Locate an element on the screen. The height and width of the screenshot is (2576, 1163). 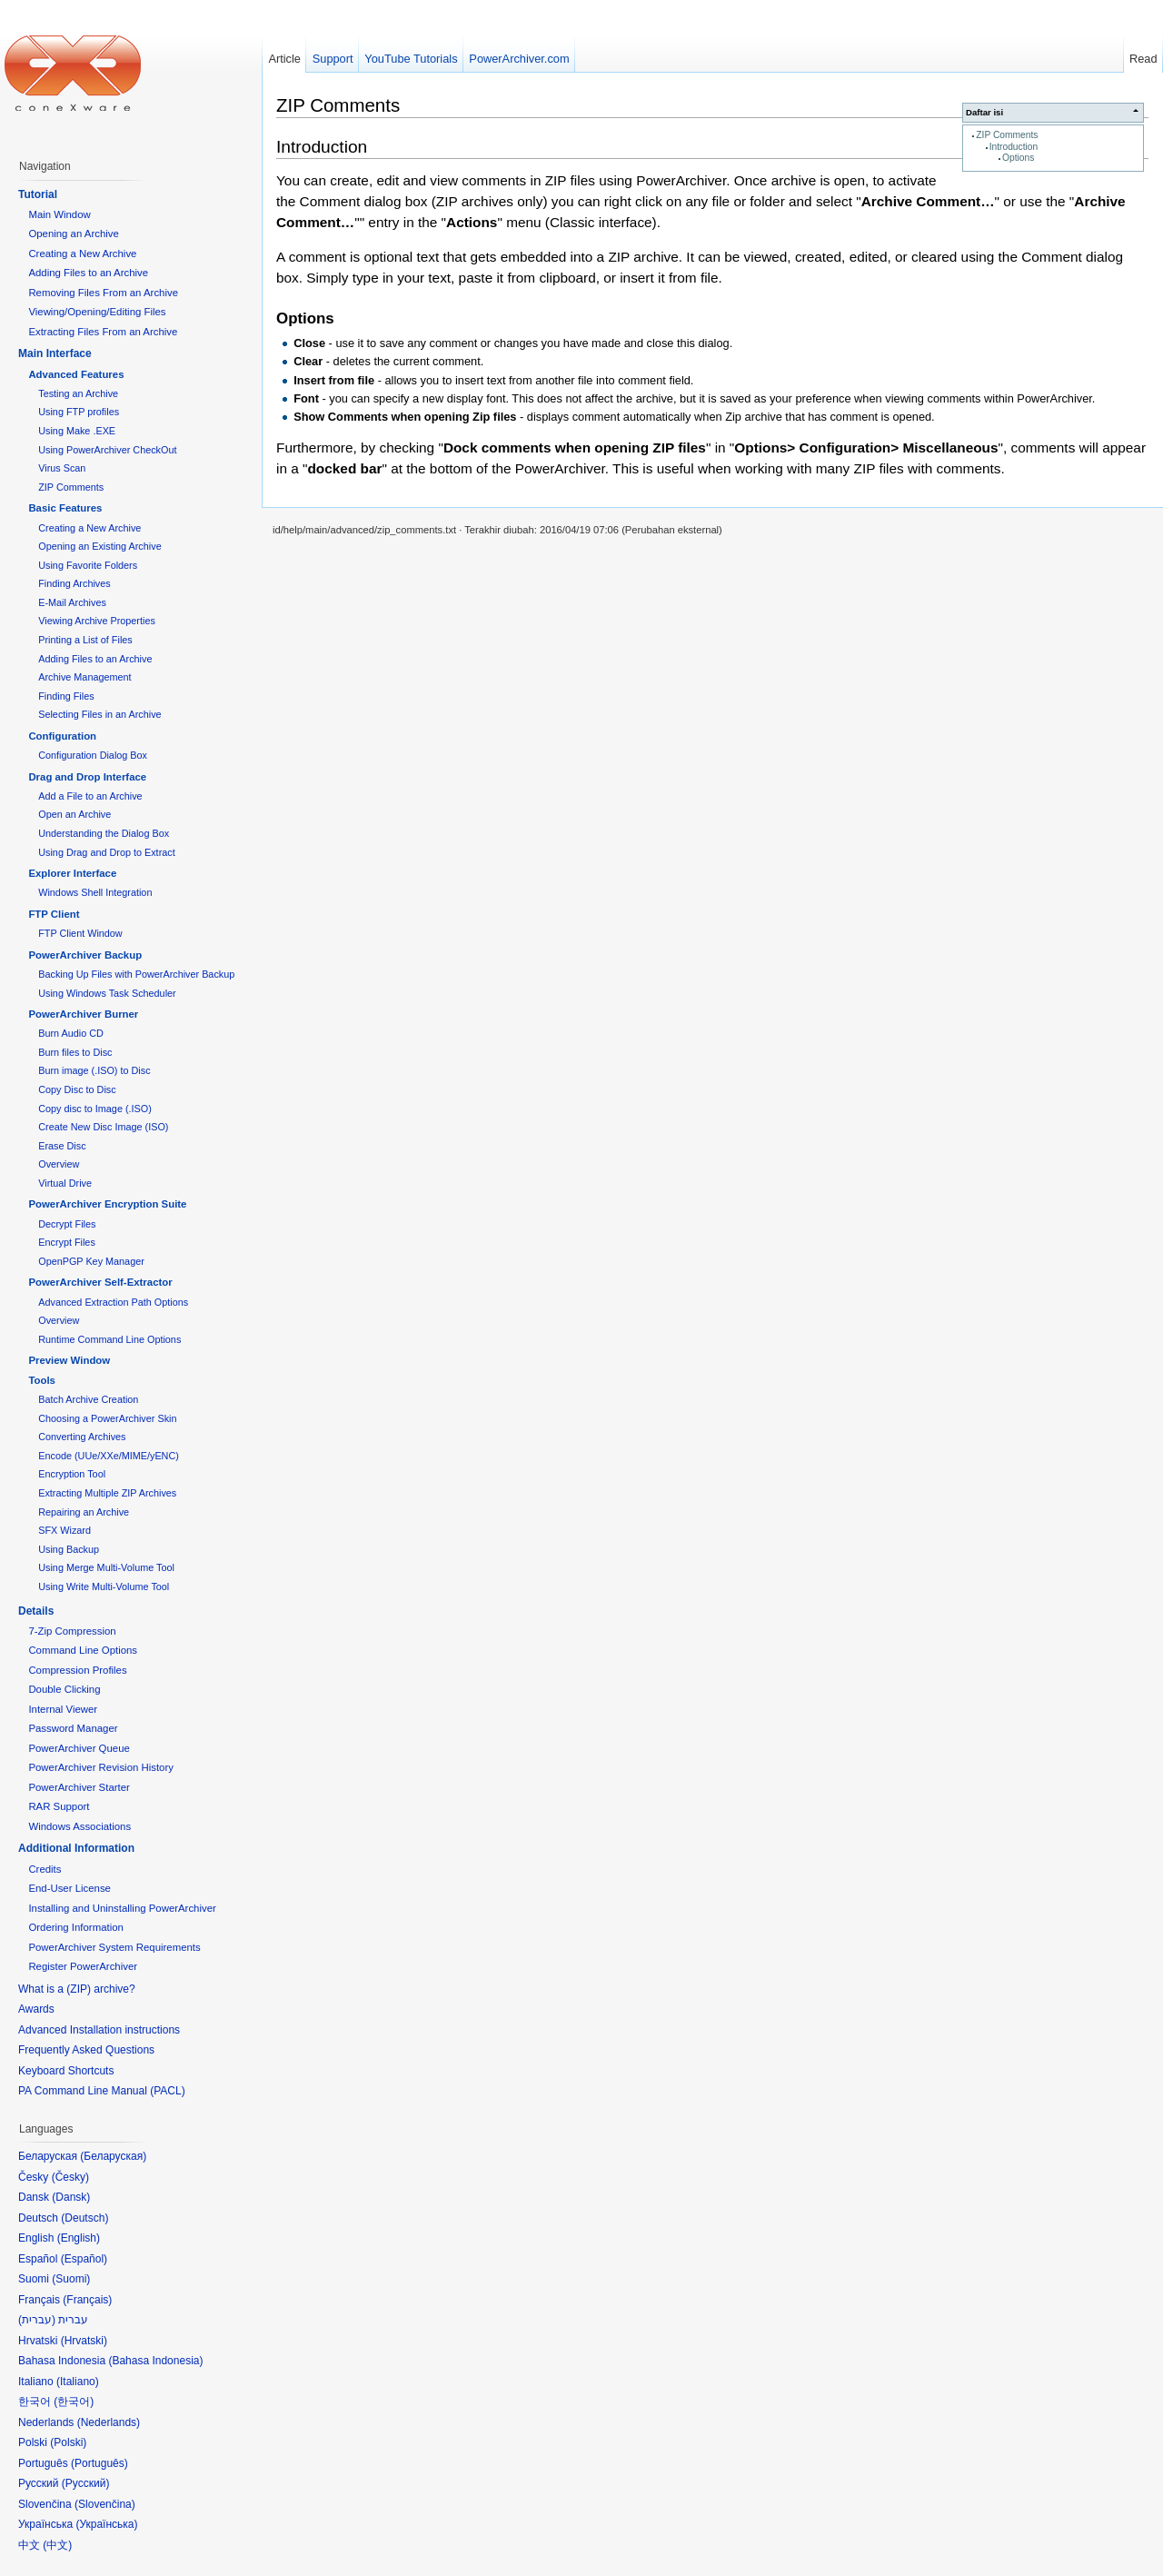
Configuration is located at coordinates (62, 736).